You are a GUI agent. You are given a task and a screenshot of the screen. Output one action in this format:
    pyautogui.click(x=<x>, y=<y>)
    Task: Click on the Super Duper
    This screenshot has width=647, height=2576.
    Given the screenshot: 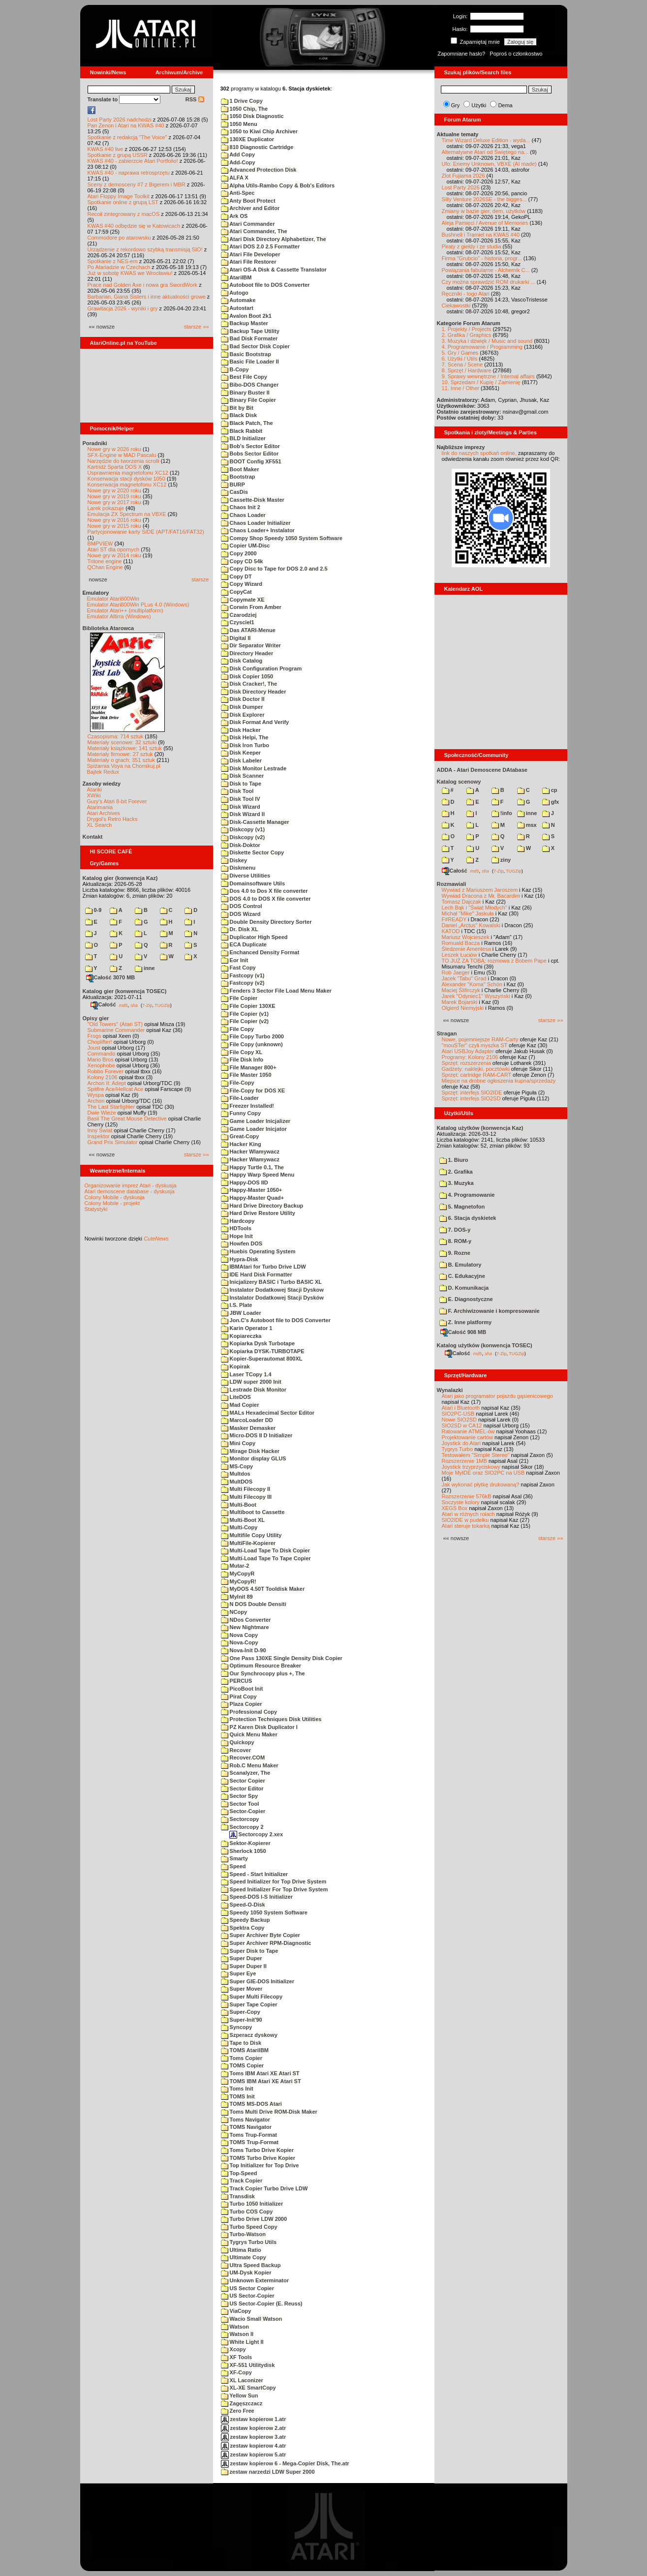 What is the action you would take?
    pyautogui.click(x=241, y=1958)
    